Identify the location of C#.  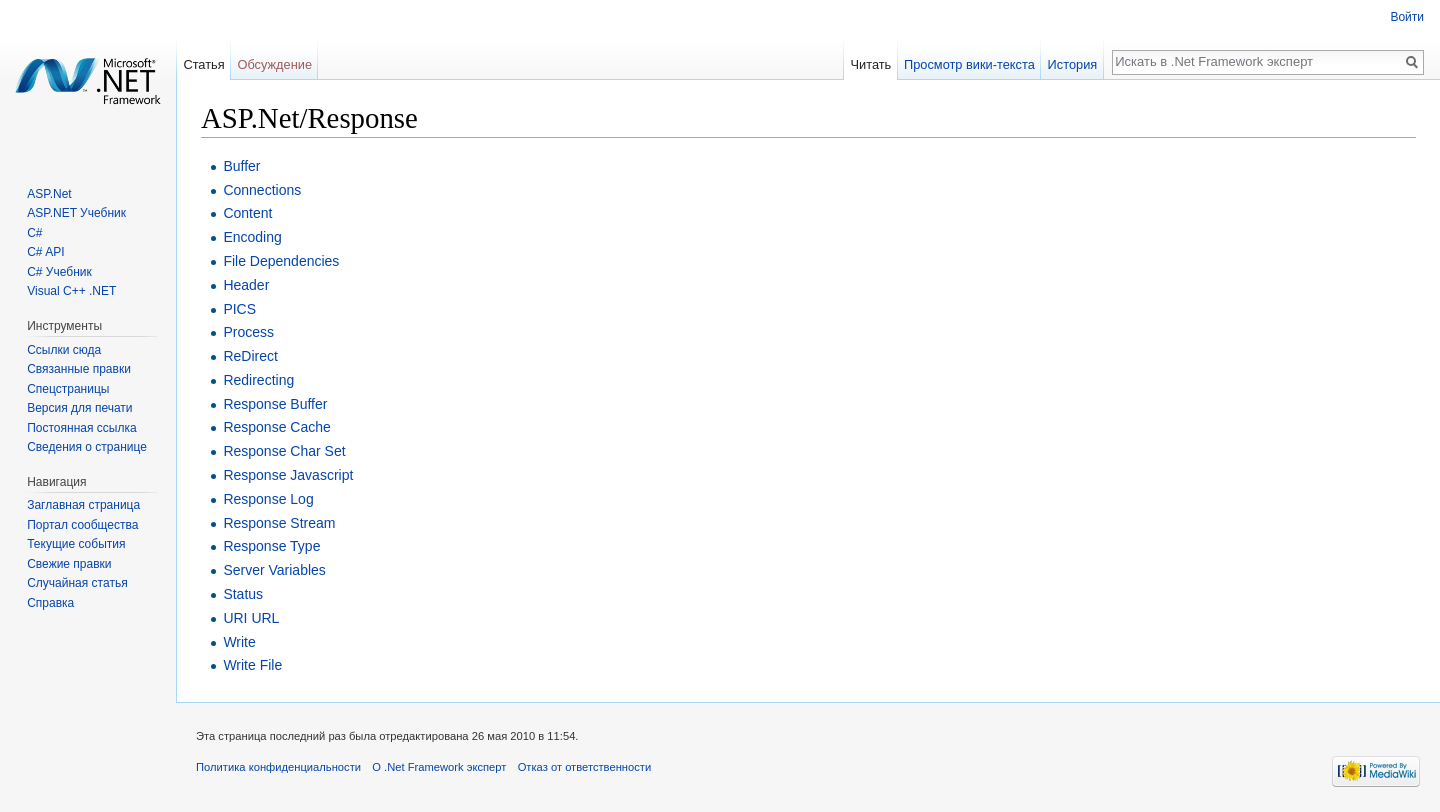
(34, 233).